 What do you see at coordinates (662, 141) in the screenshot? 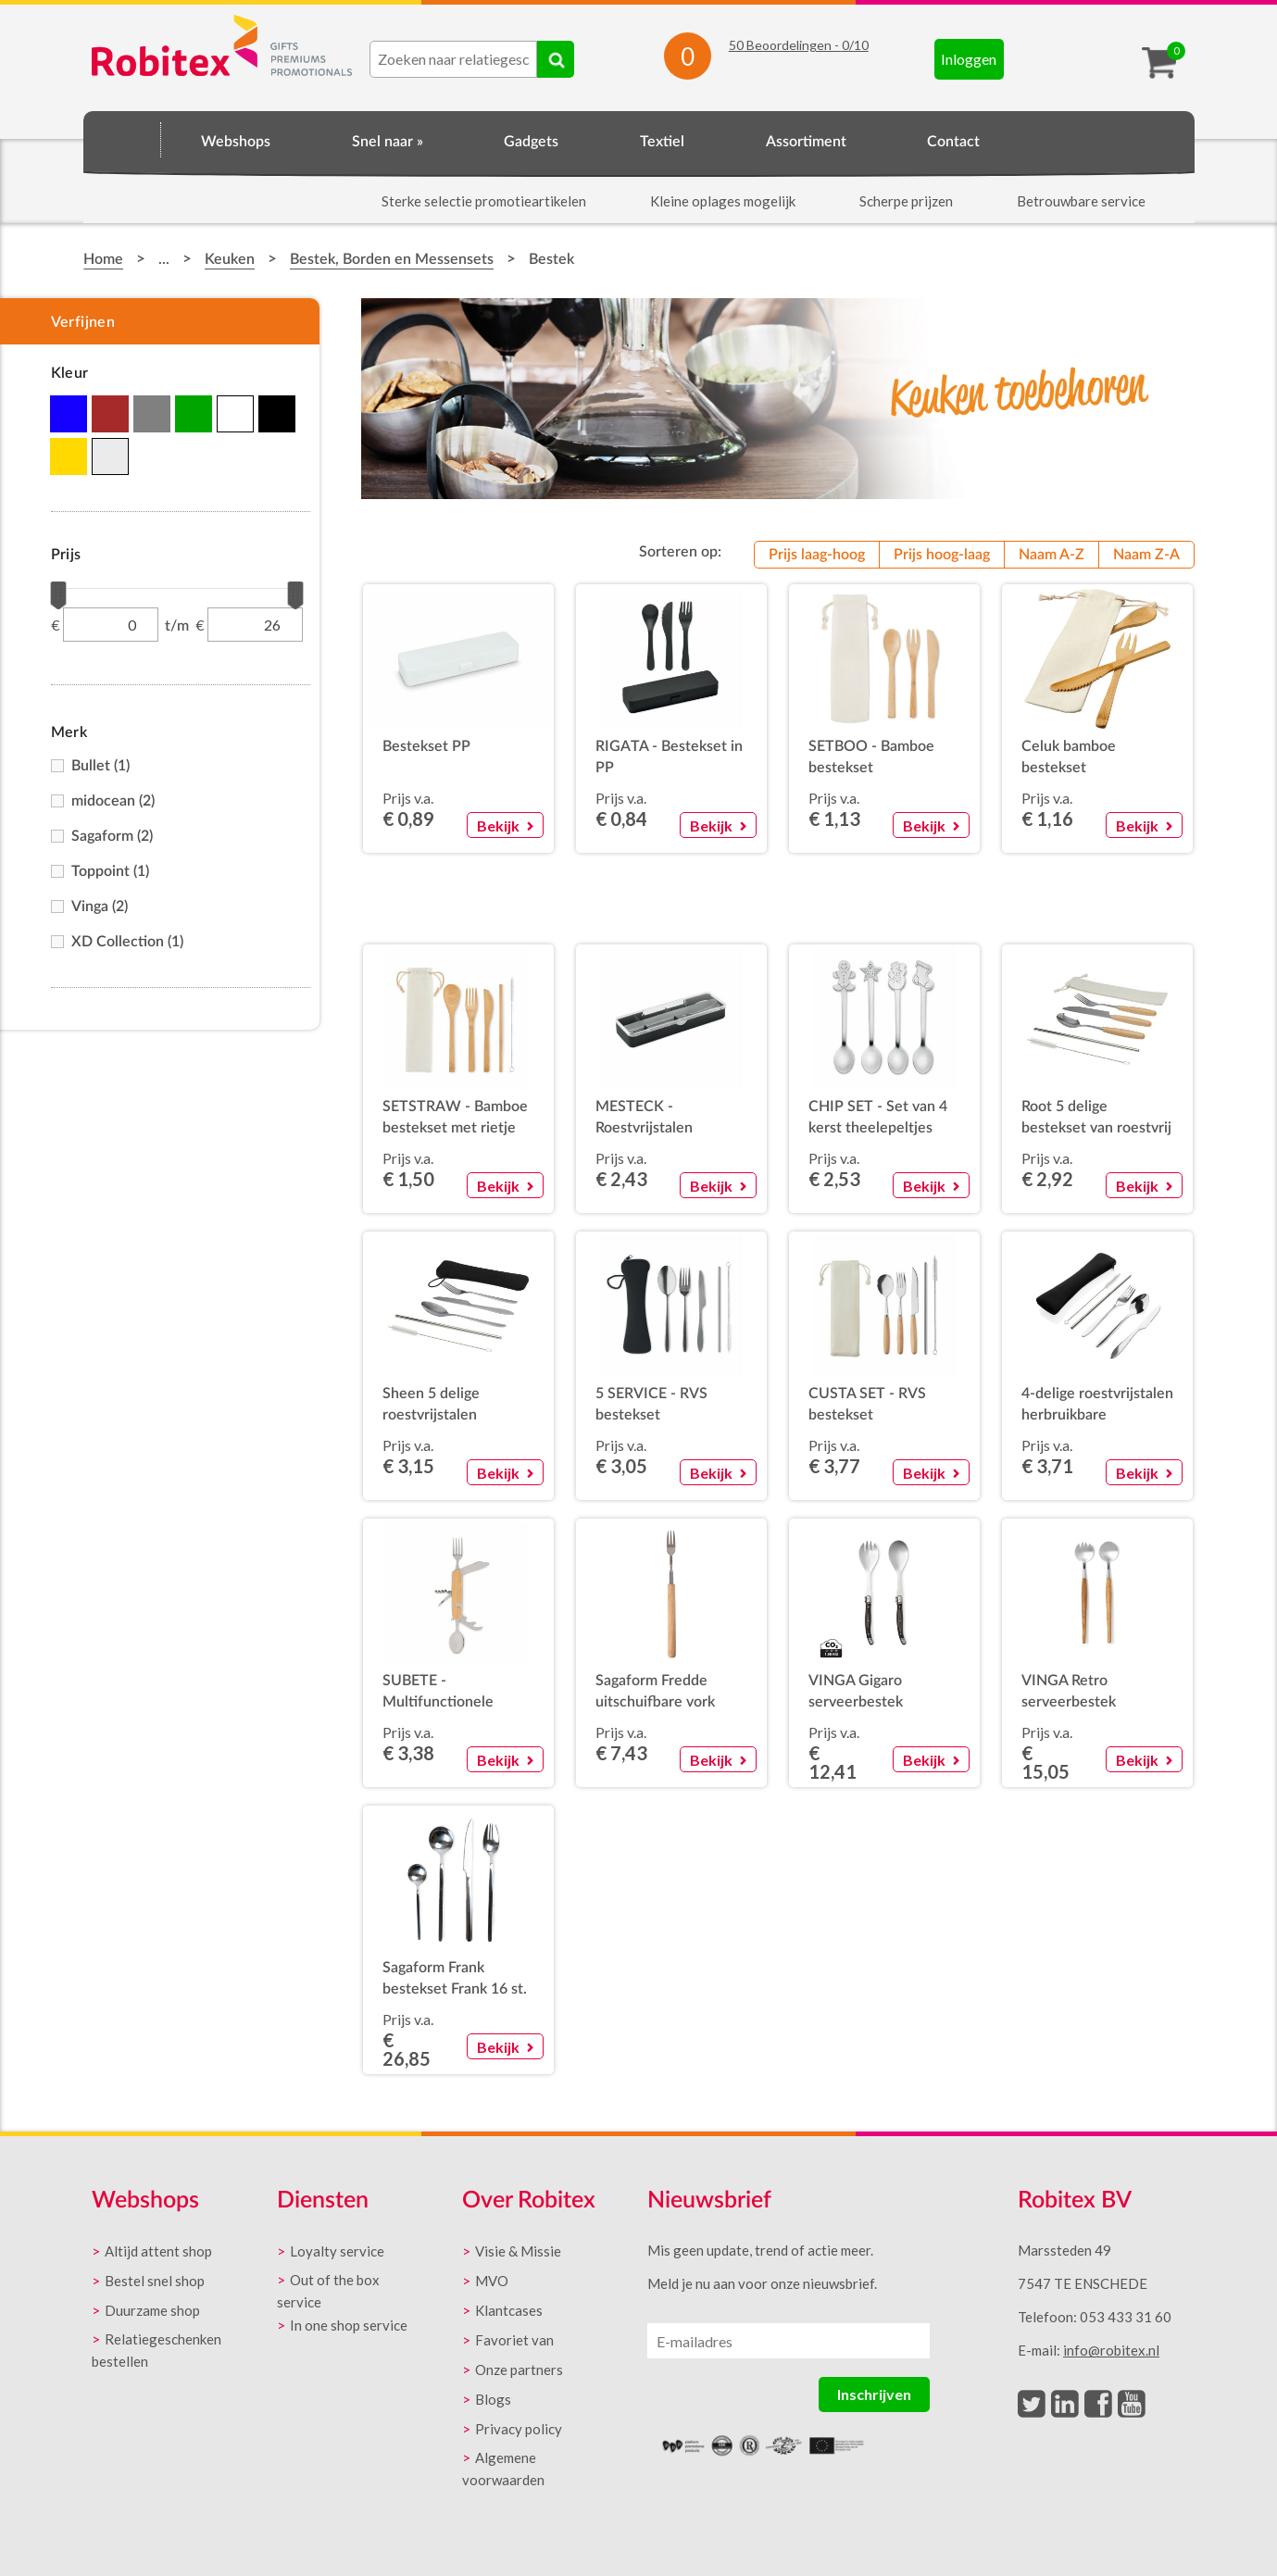
I see `Textiel` at bounding box center [662, 141].